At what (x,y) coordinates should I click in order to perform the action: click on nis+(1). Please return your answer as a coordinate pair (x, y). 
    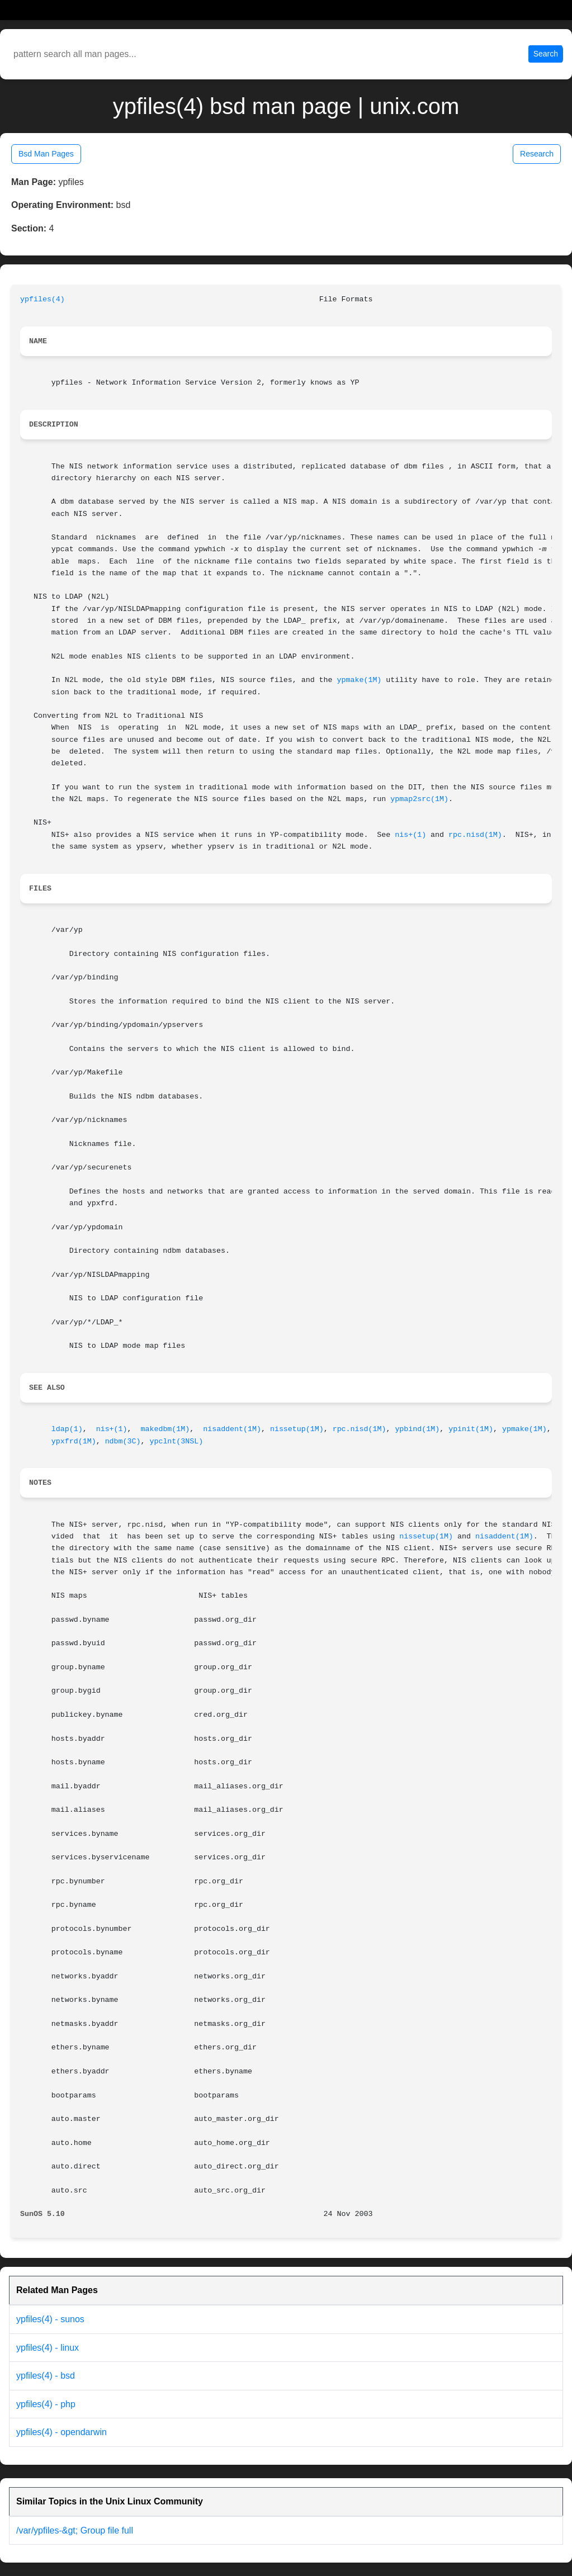
    Looking at the image, I should click on (410, 835).